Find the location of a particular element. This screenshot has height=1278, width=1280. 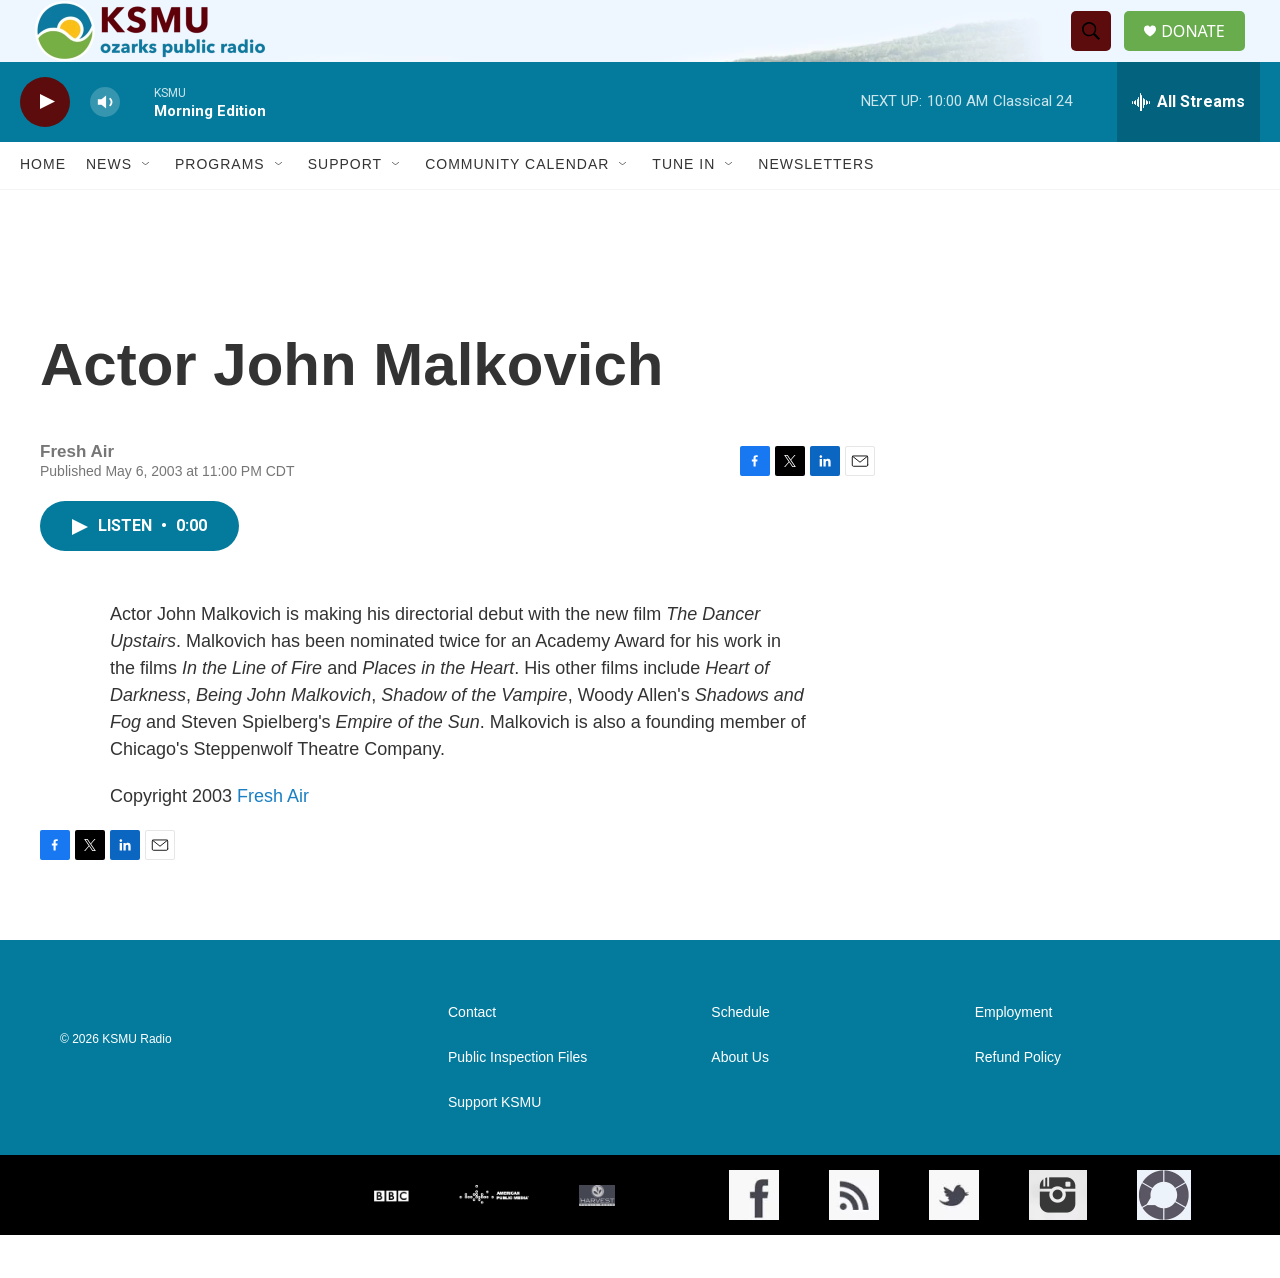

[header-search-icon] is located at coordinates (1099, 53).